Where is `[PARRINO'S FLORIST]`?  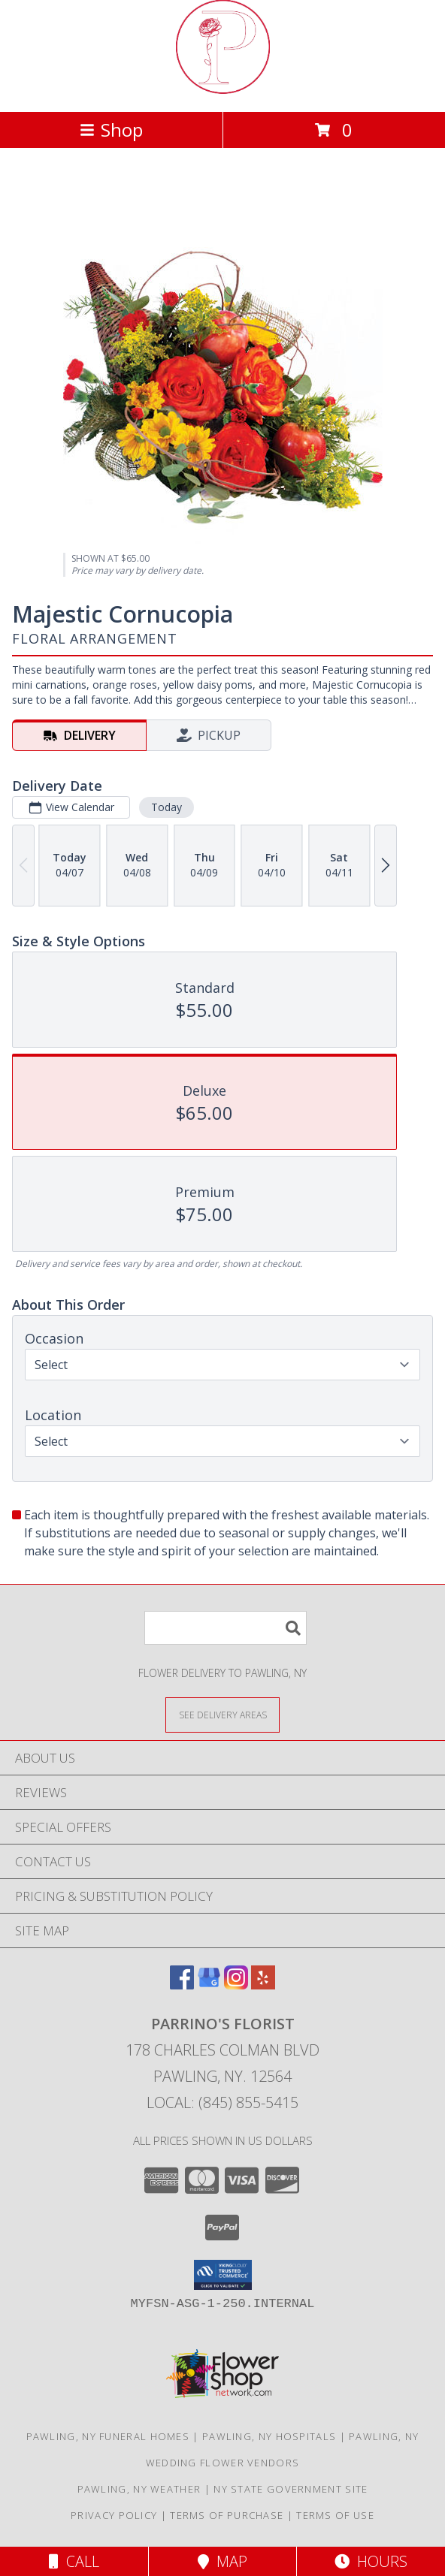
[PARRINO'S FLORIST] is located at coordinates (223, 90).